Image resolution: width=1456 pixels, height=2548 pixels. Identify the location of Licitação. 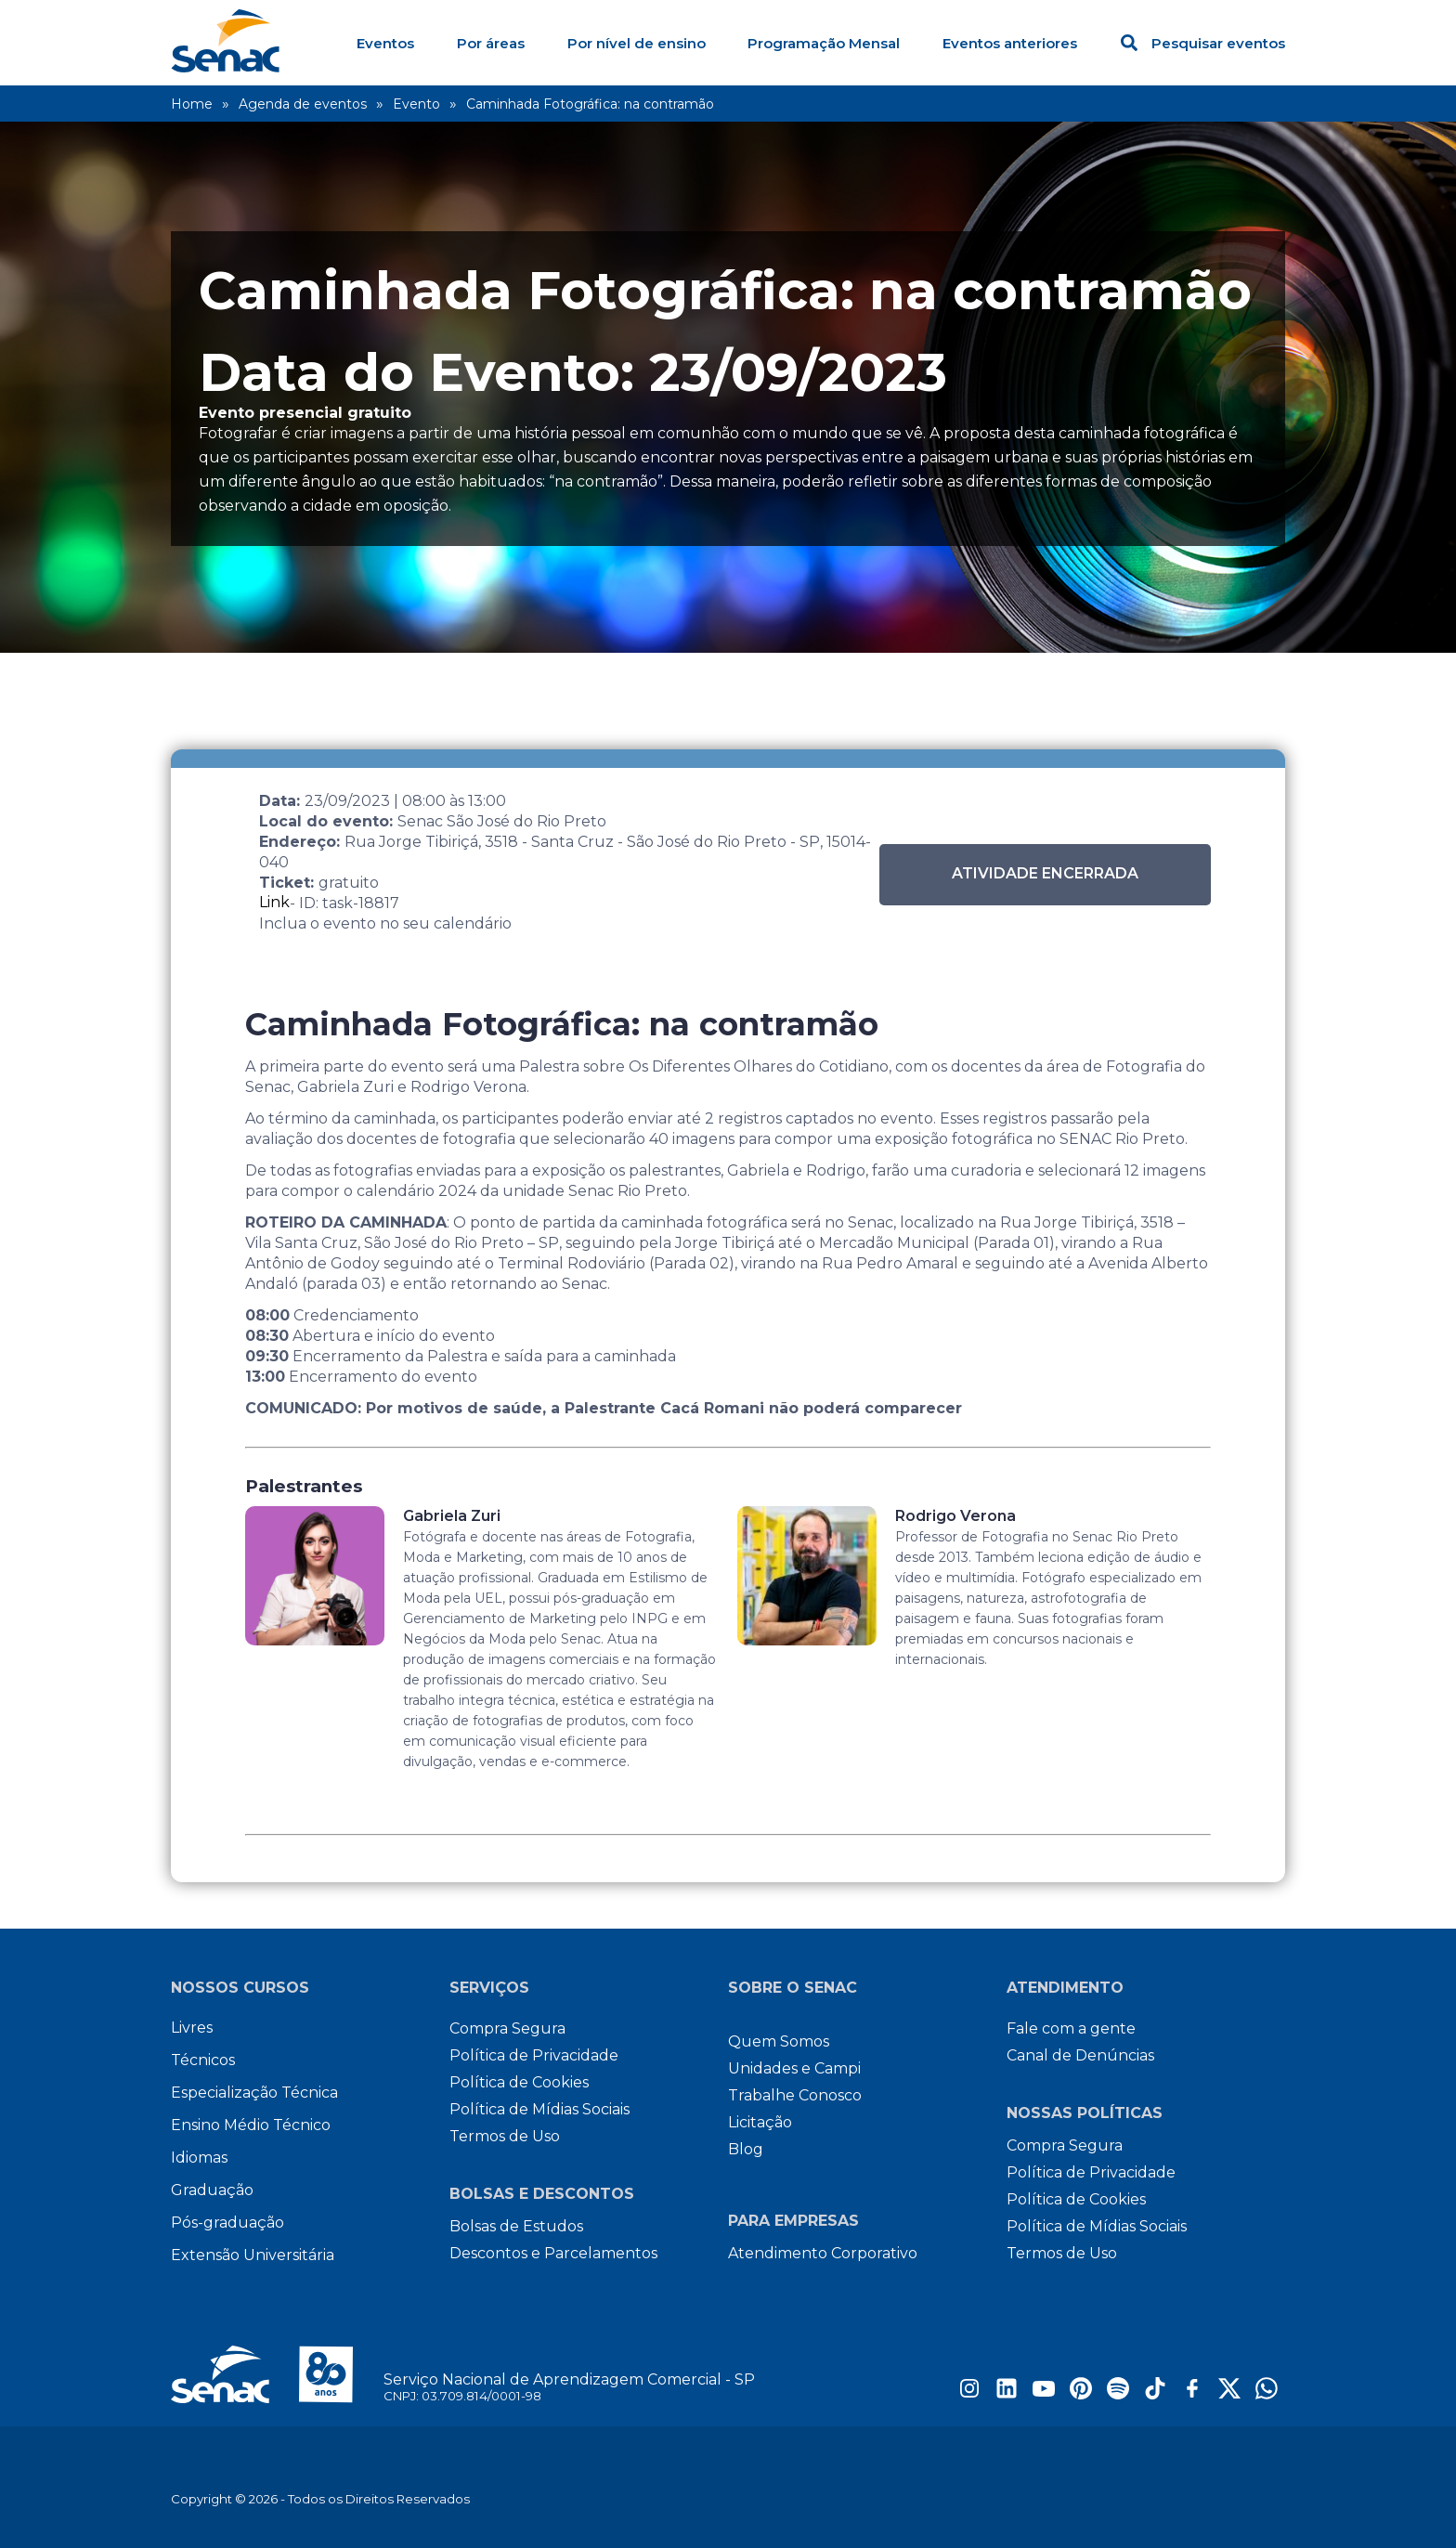
(760, 2122).